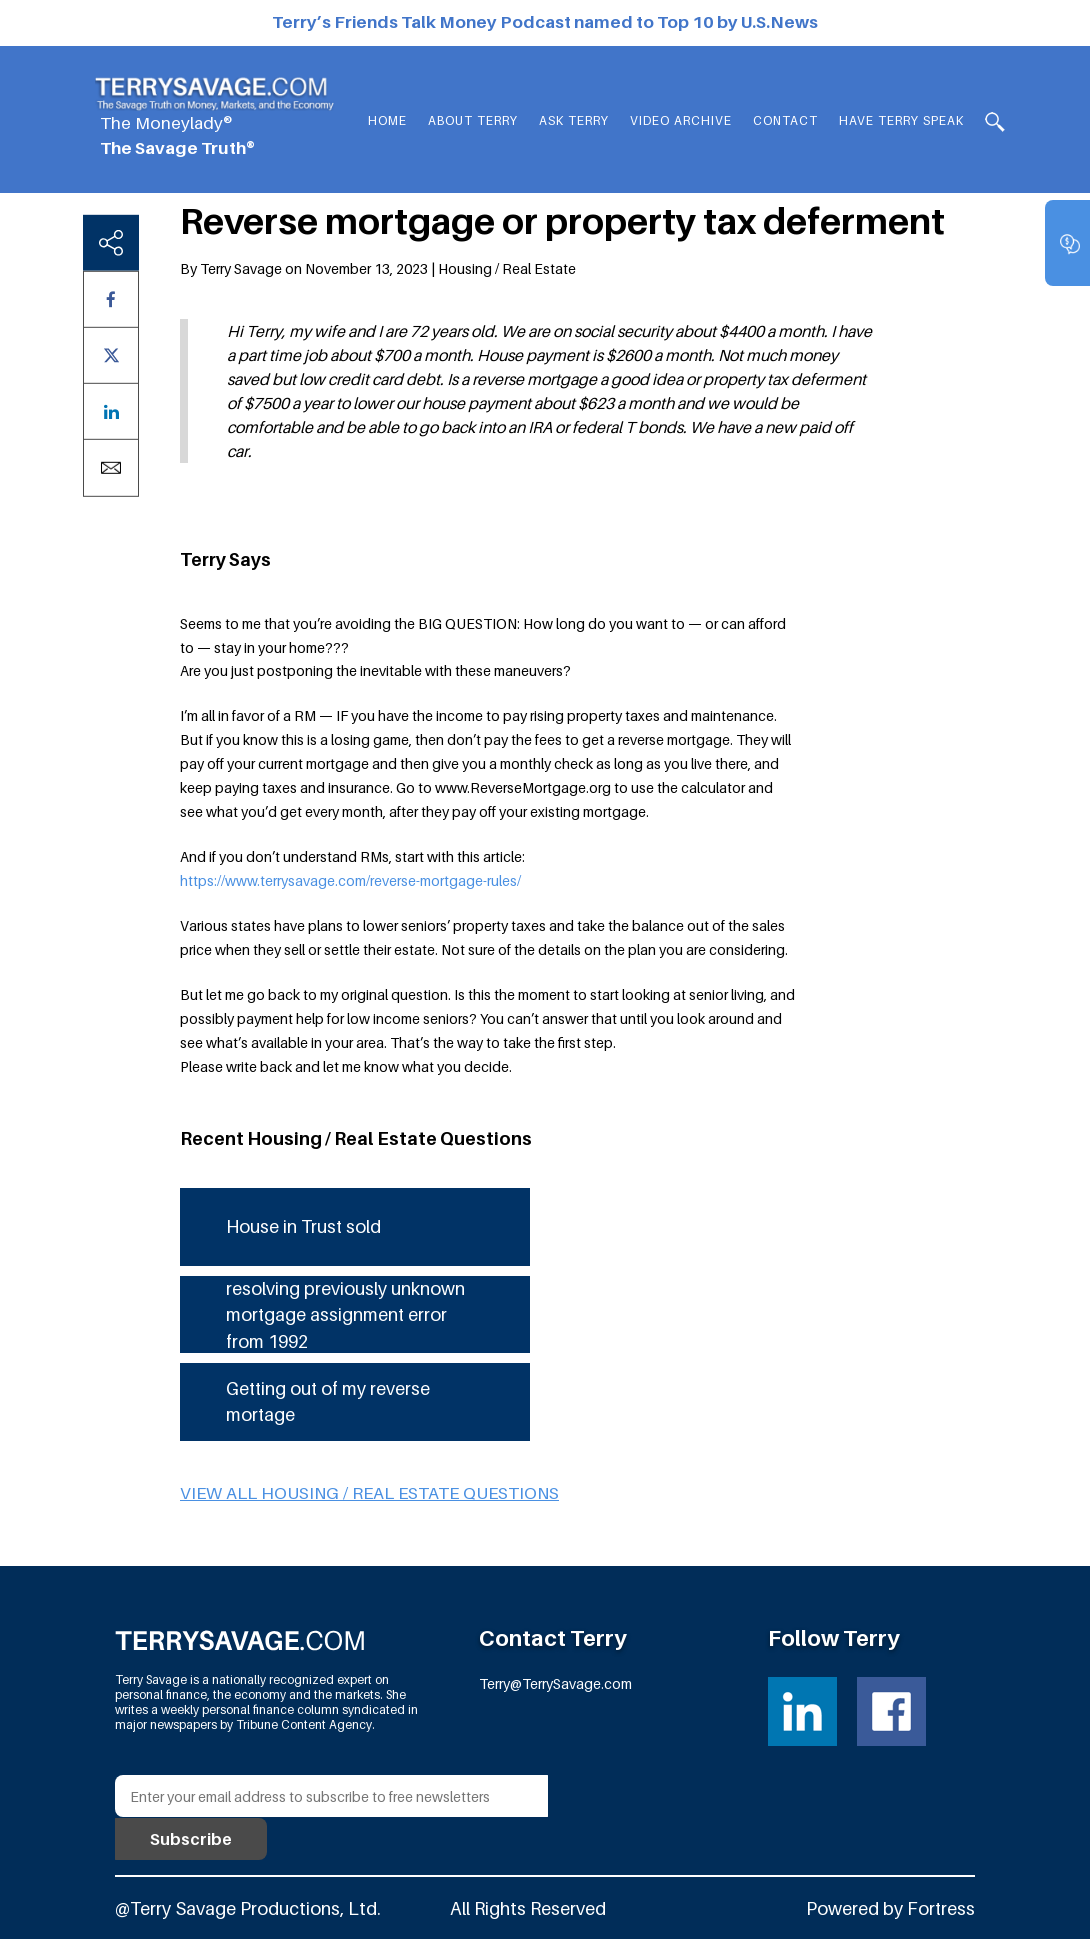  Describe the element at coordinates (332, 1405) in the screenshot. I see `Getting out of my reverse mortage` at that location.